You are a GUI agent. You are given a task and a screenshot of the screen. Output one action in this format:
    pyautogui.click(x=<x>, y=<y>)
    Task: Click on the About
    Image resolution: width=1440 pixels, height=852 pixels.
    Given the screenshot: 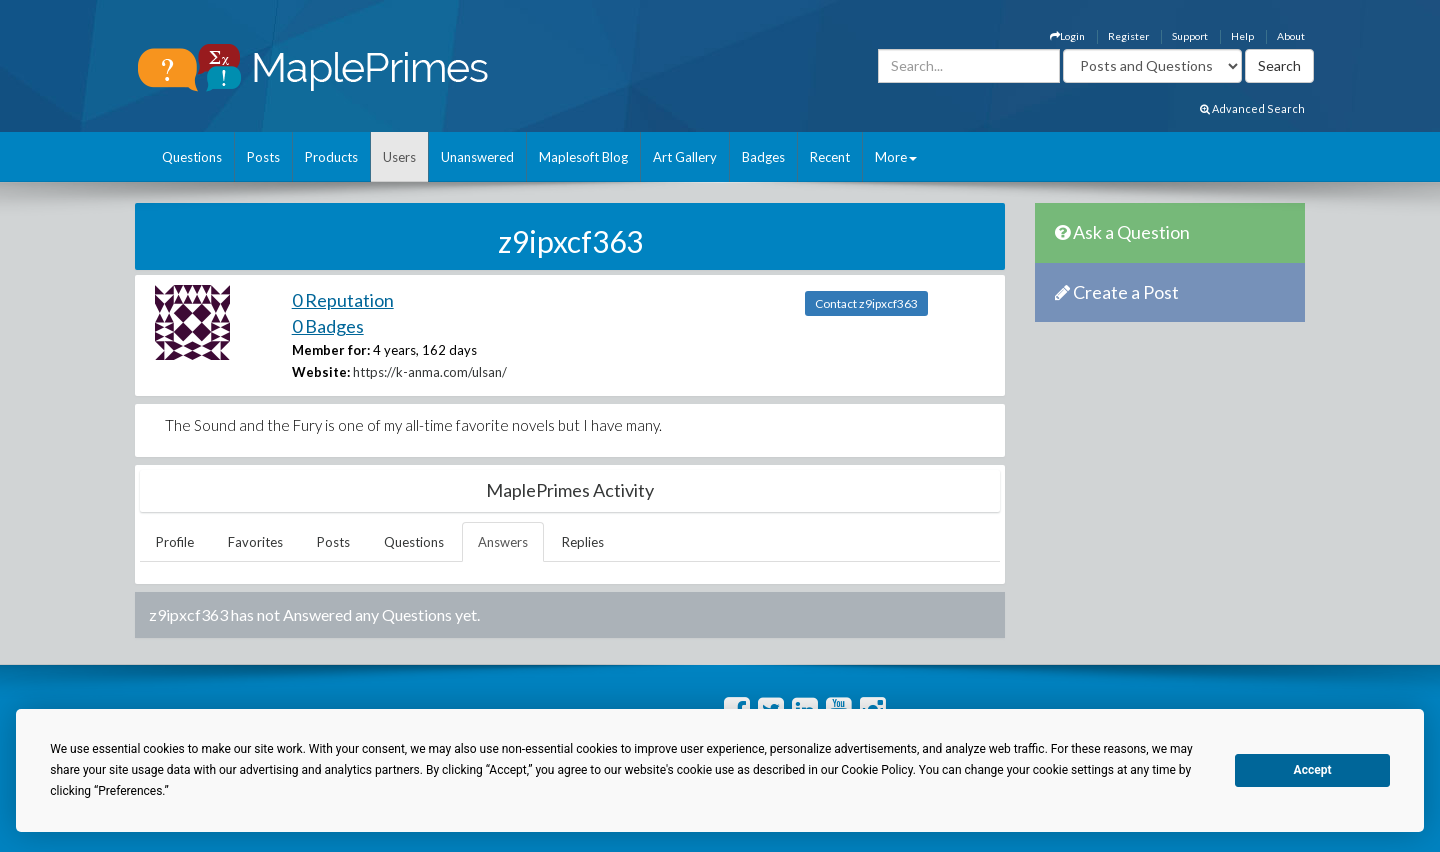 What is the action you would take?
    pyautogui.click(x=1291, y=36)
    